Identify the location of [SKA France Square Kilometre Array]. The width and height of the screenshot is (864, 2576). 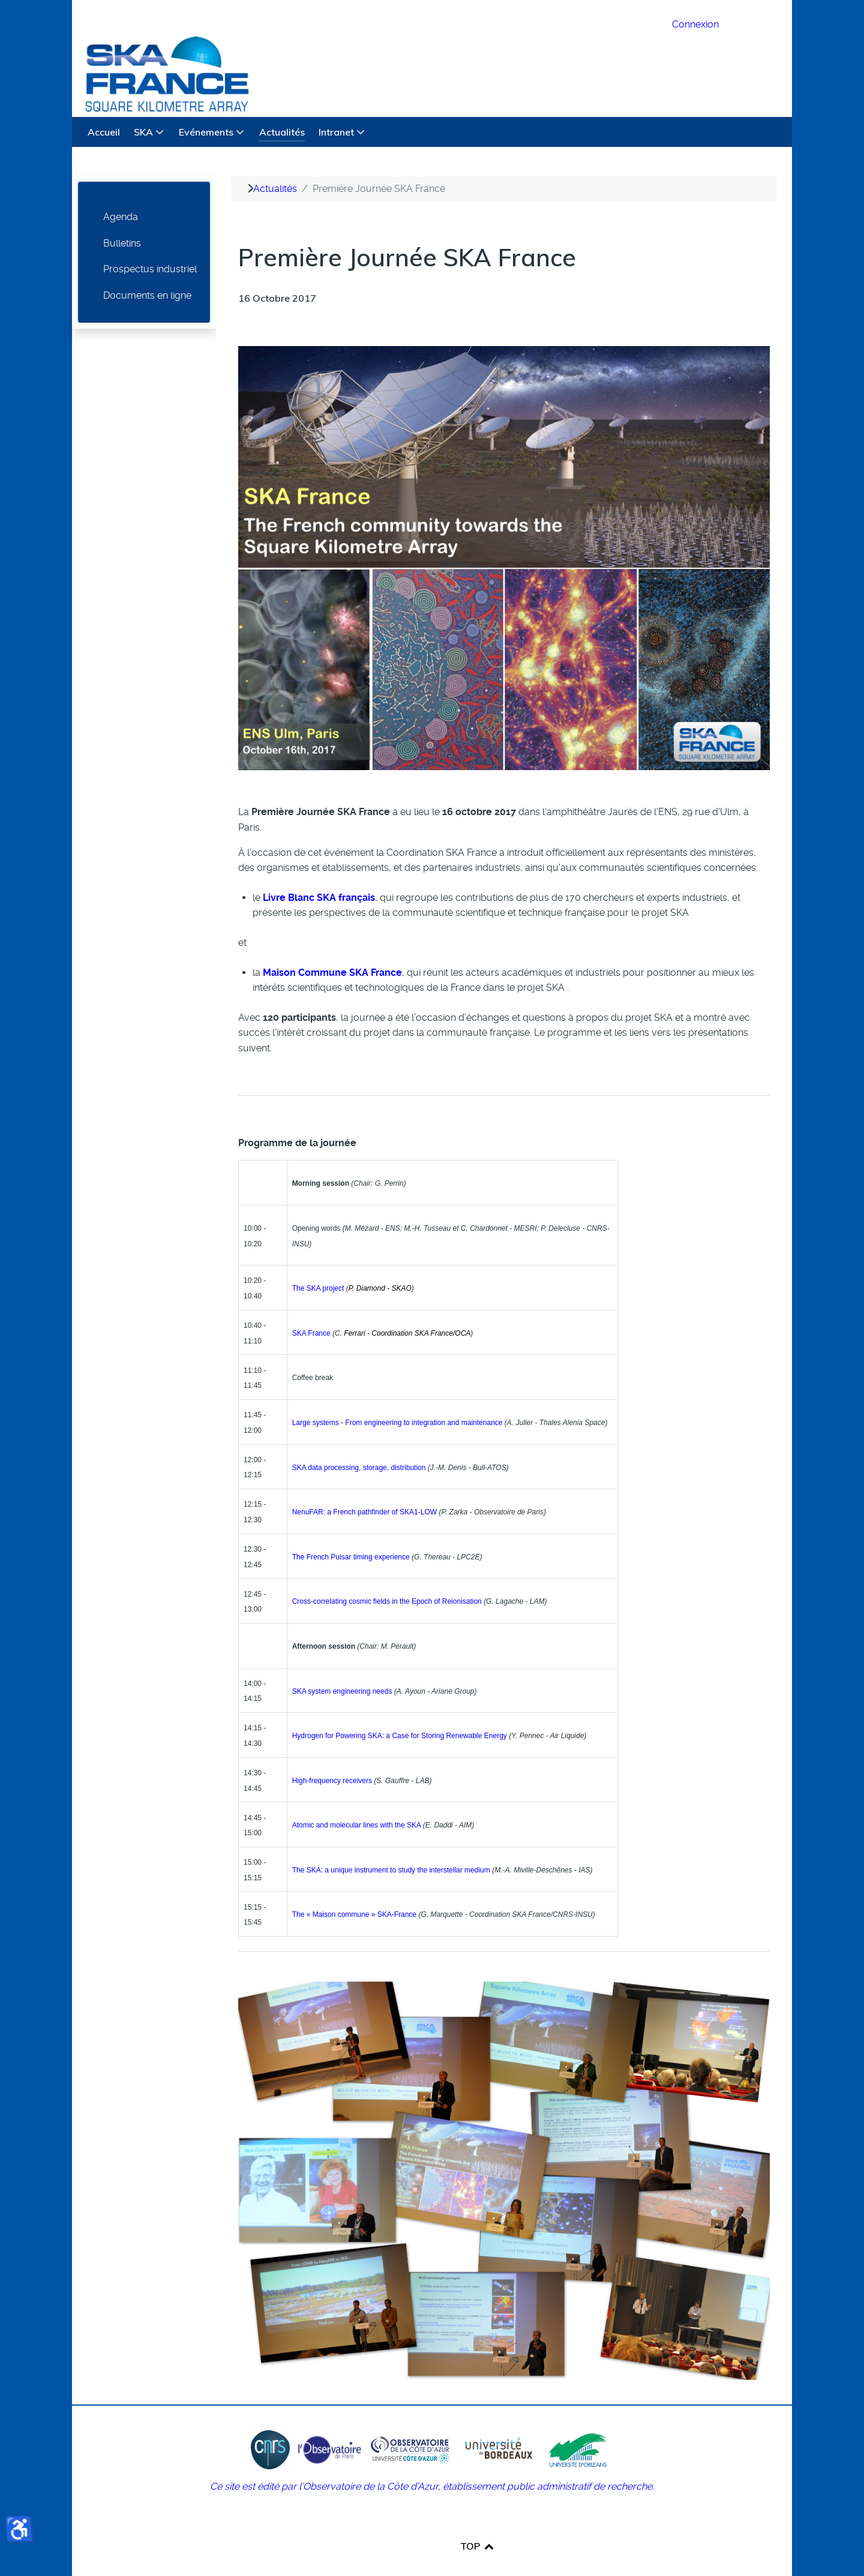
(365, 45).